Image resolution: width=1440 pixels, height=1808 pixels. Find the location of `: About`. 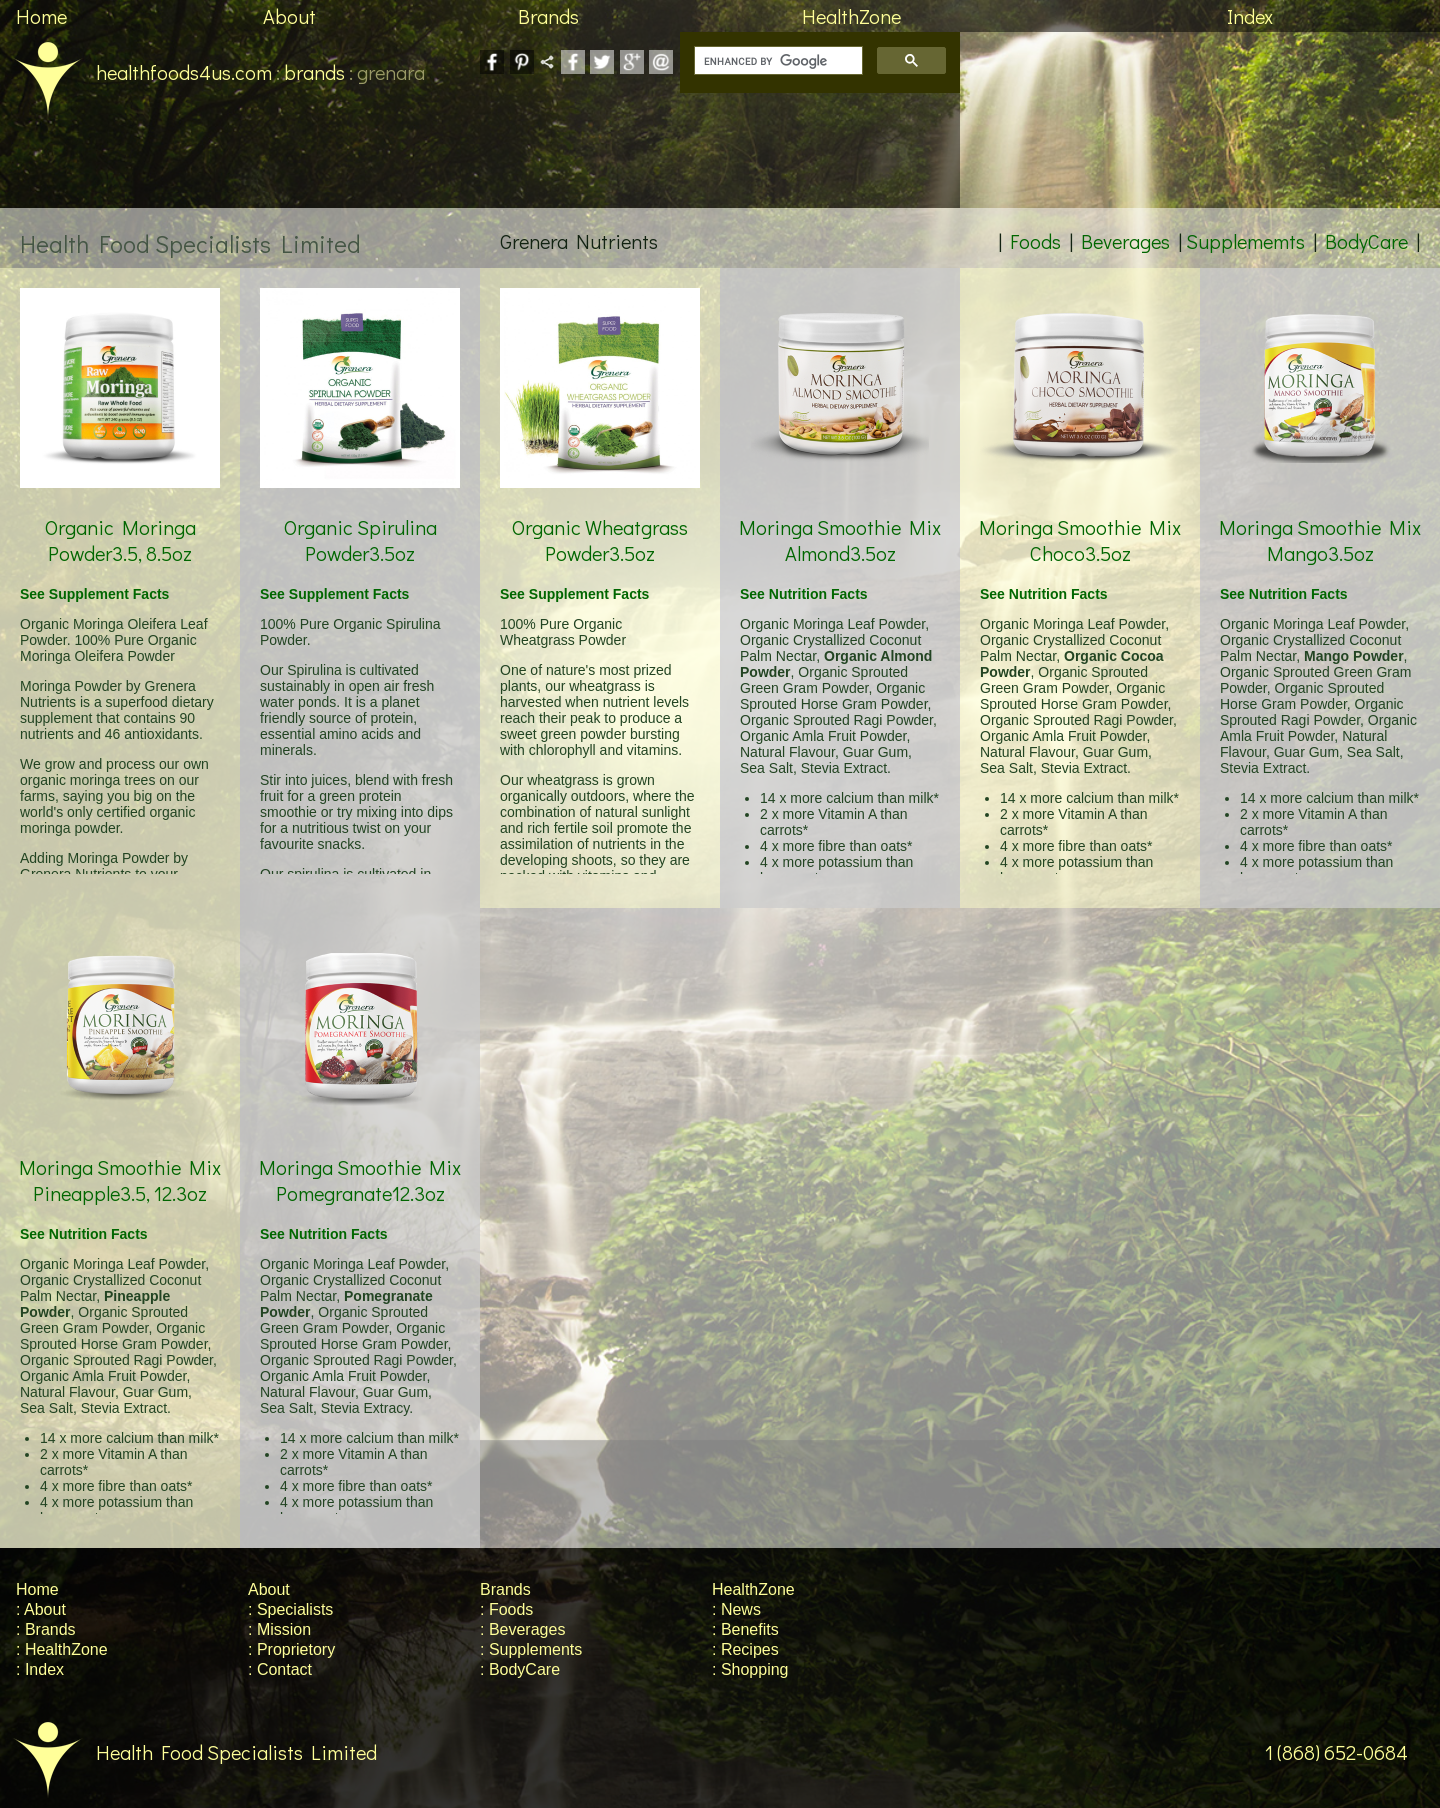

: About is located at coordinates (41, 1609).